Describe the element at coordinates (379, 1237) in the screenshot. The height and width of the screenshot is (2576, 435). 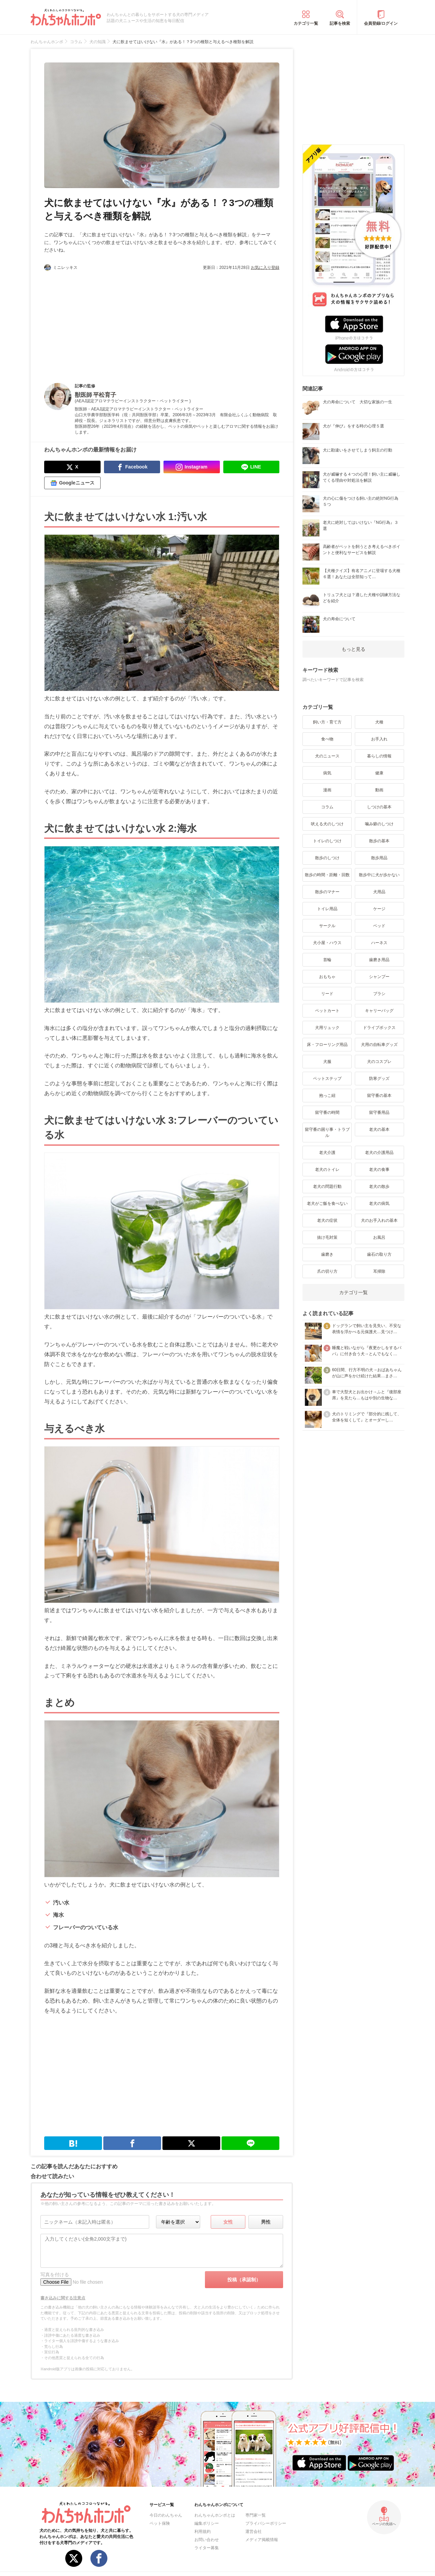
I see `お風呂` at that location.